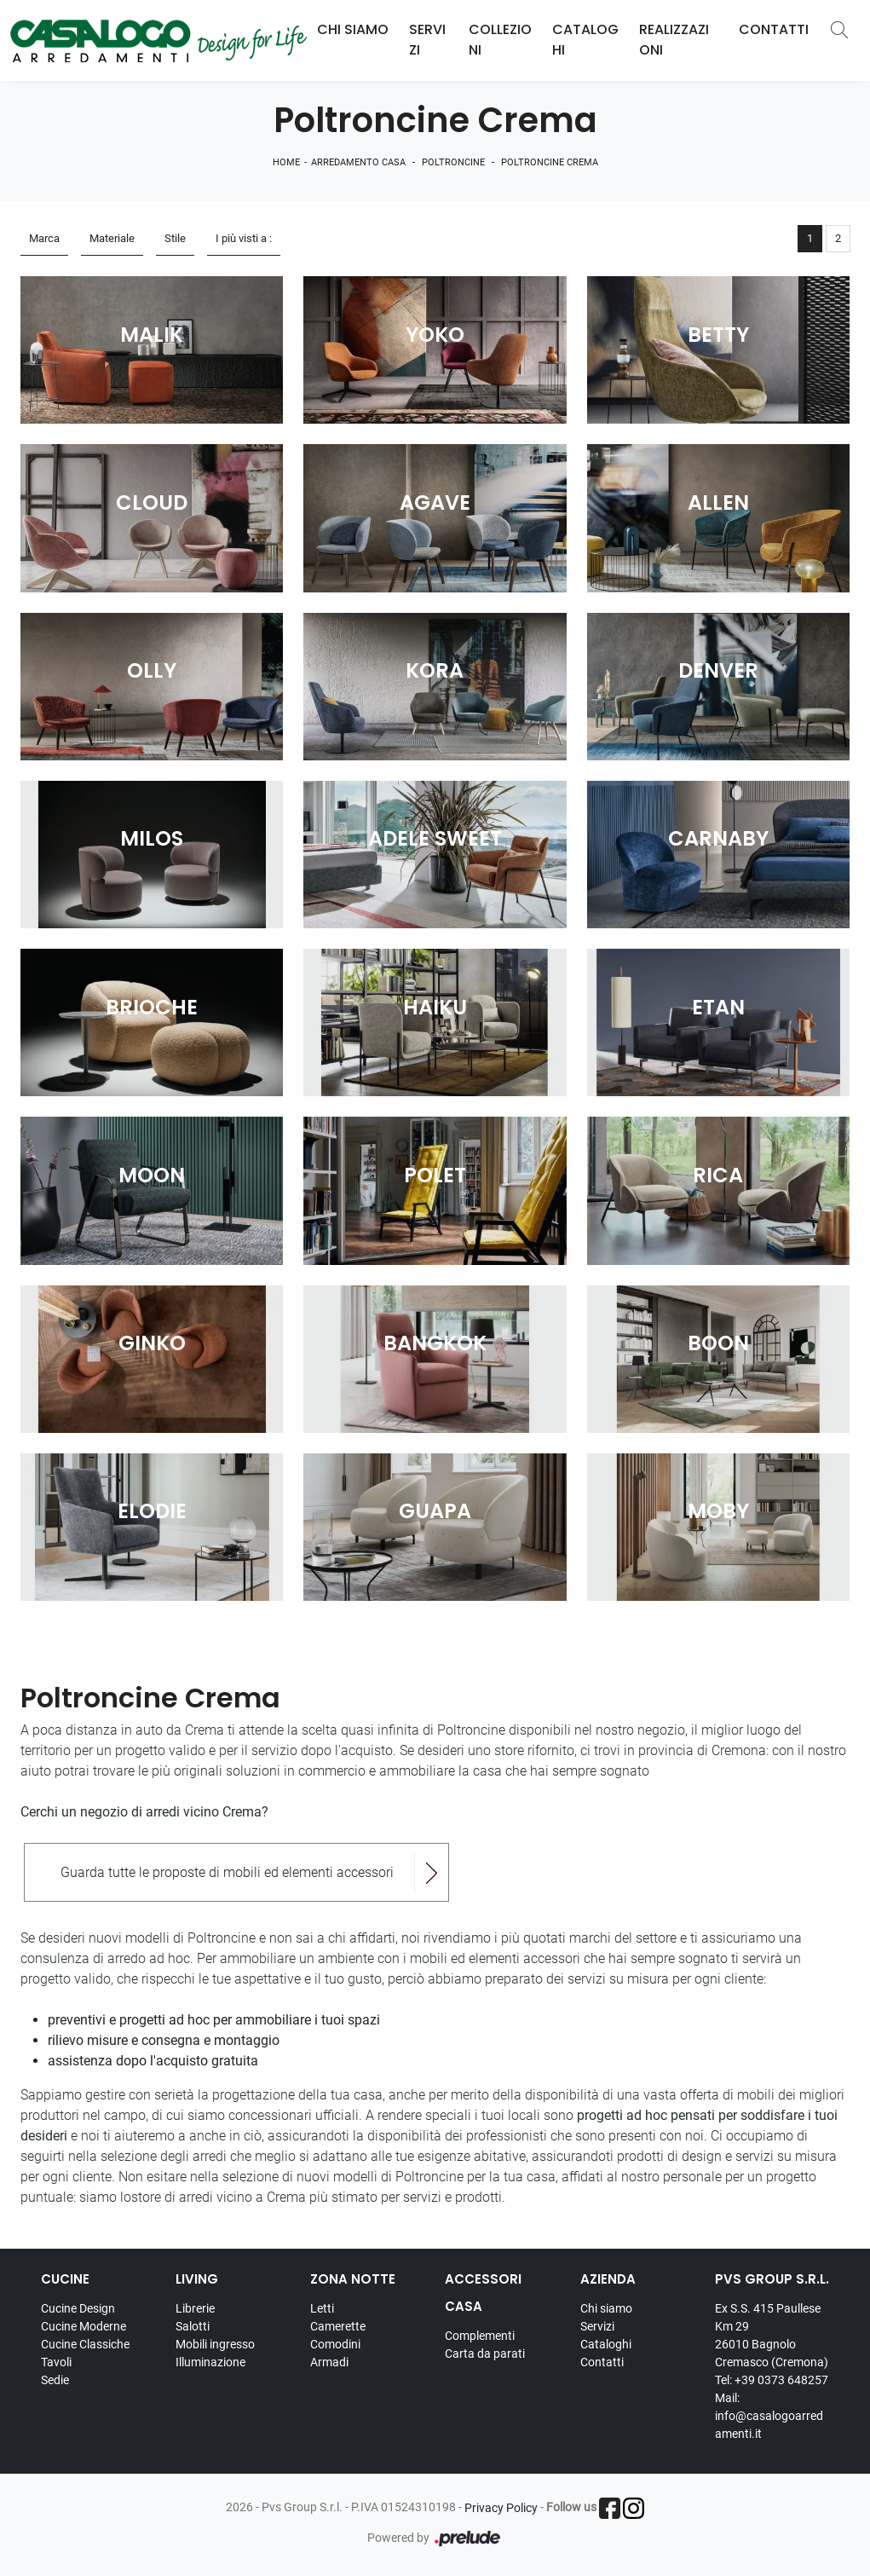 This screenshot has height=2576, width=870. I want to click on Privacy Policy, so click(501, 2508).